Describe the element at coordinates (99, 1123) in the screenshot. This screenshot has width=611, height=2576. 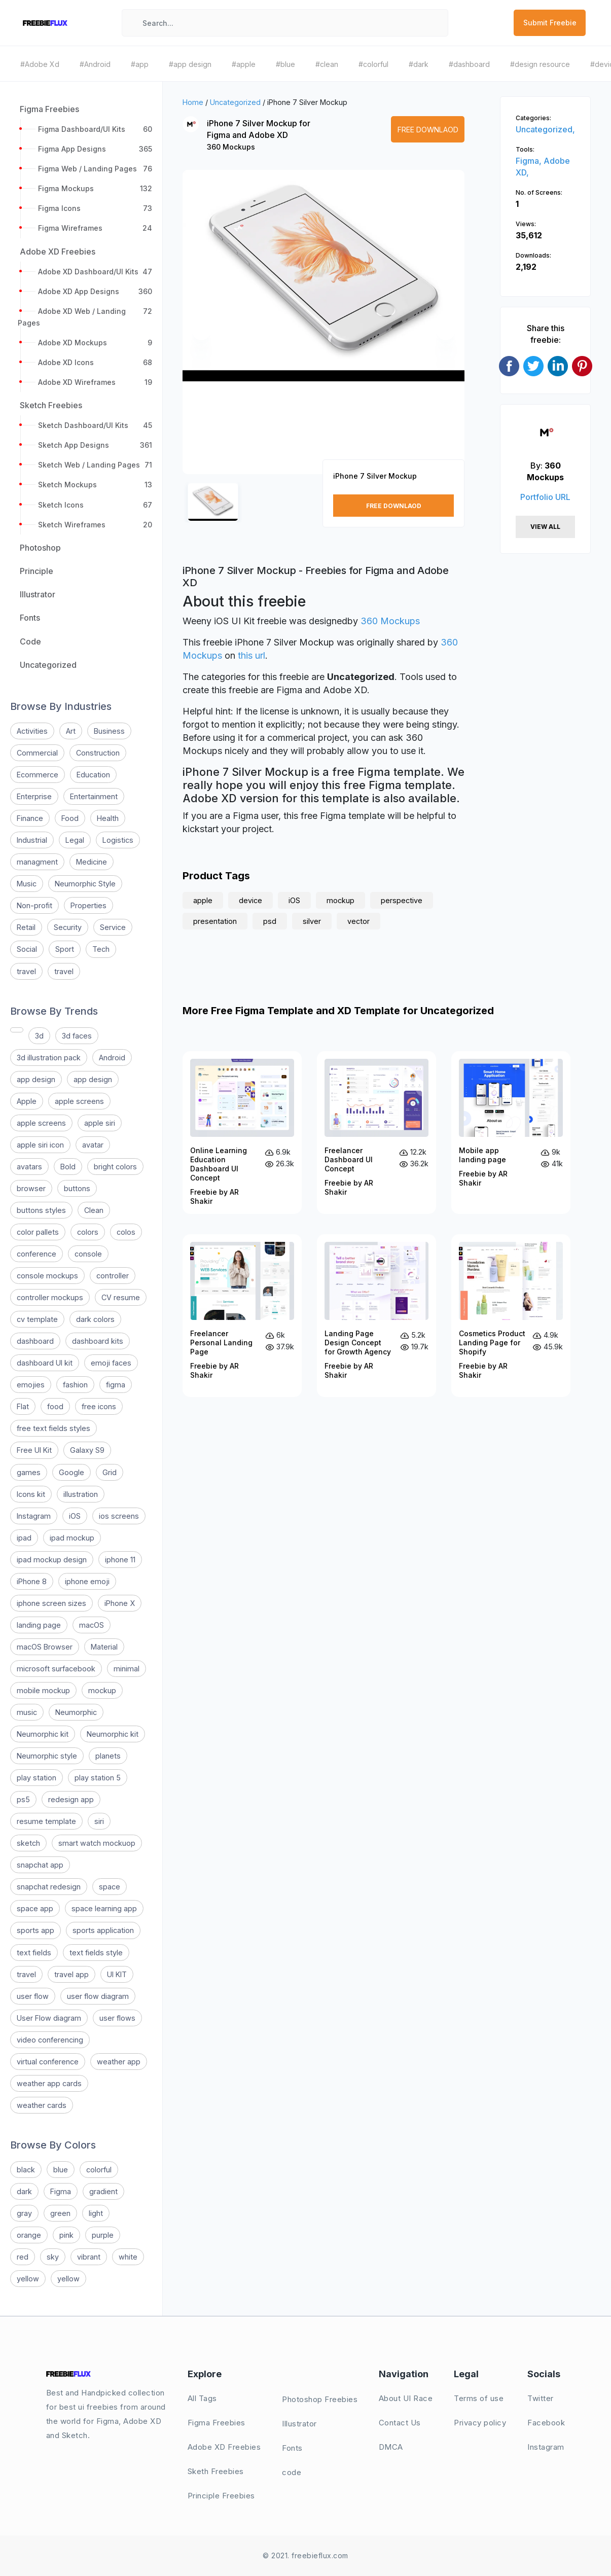
I see `apple siri` at that location.